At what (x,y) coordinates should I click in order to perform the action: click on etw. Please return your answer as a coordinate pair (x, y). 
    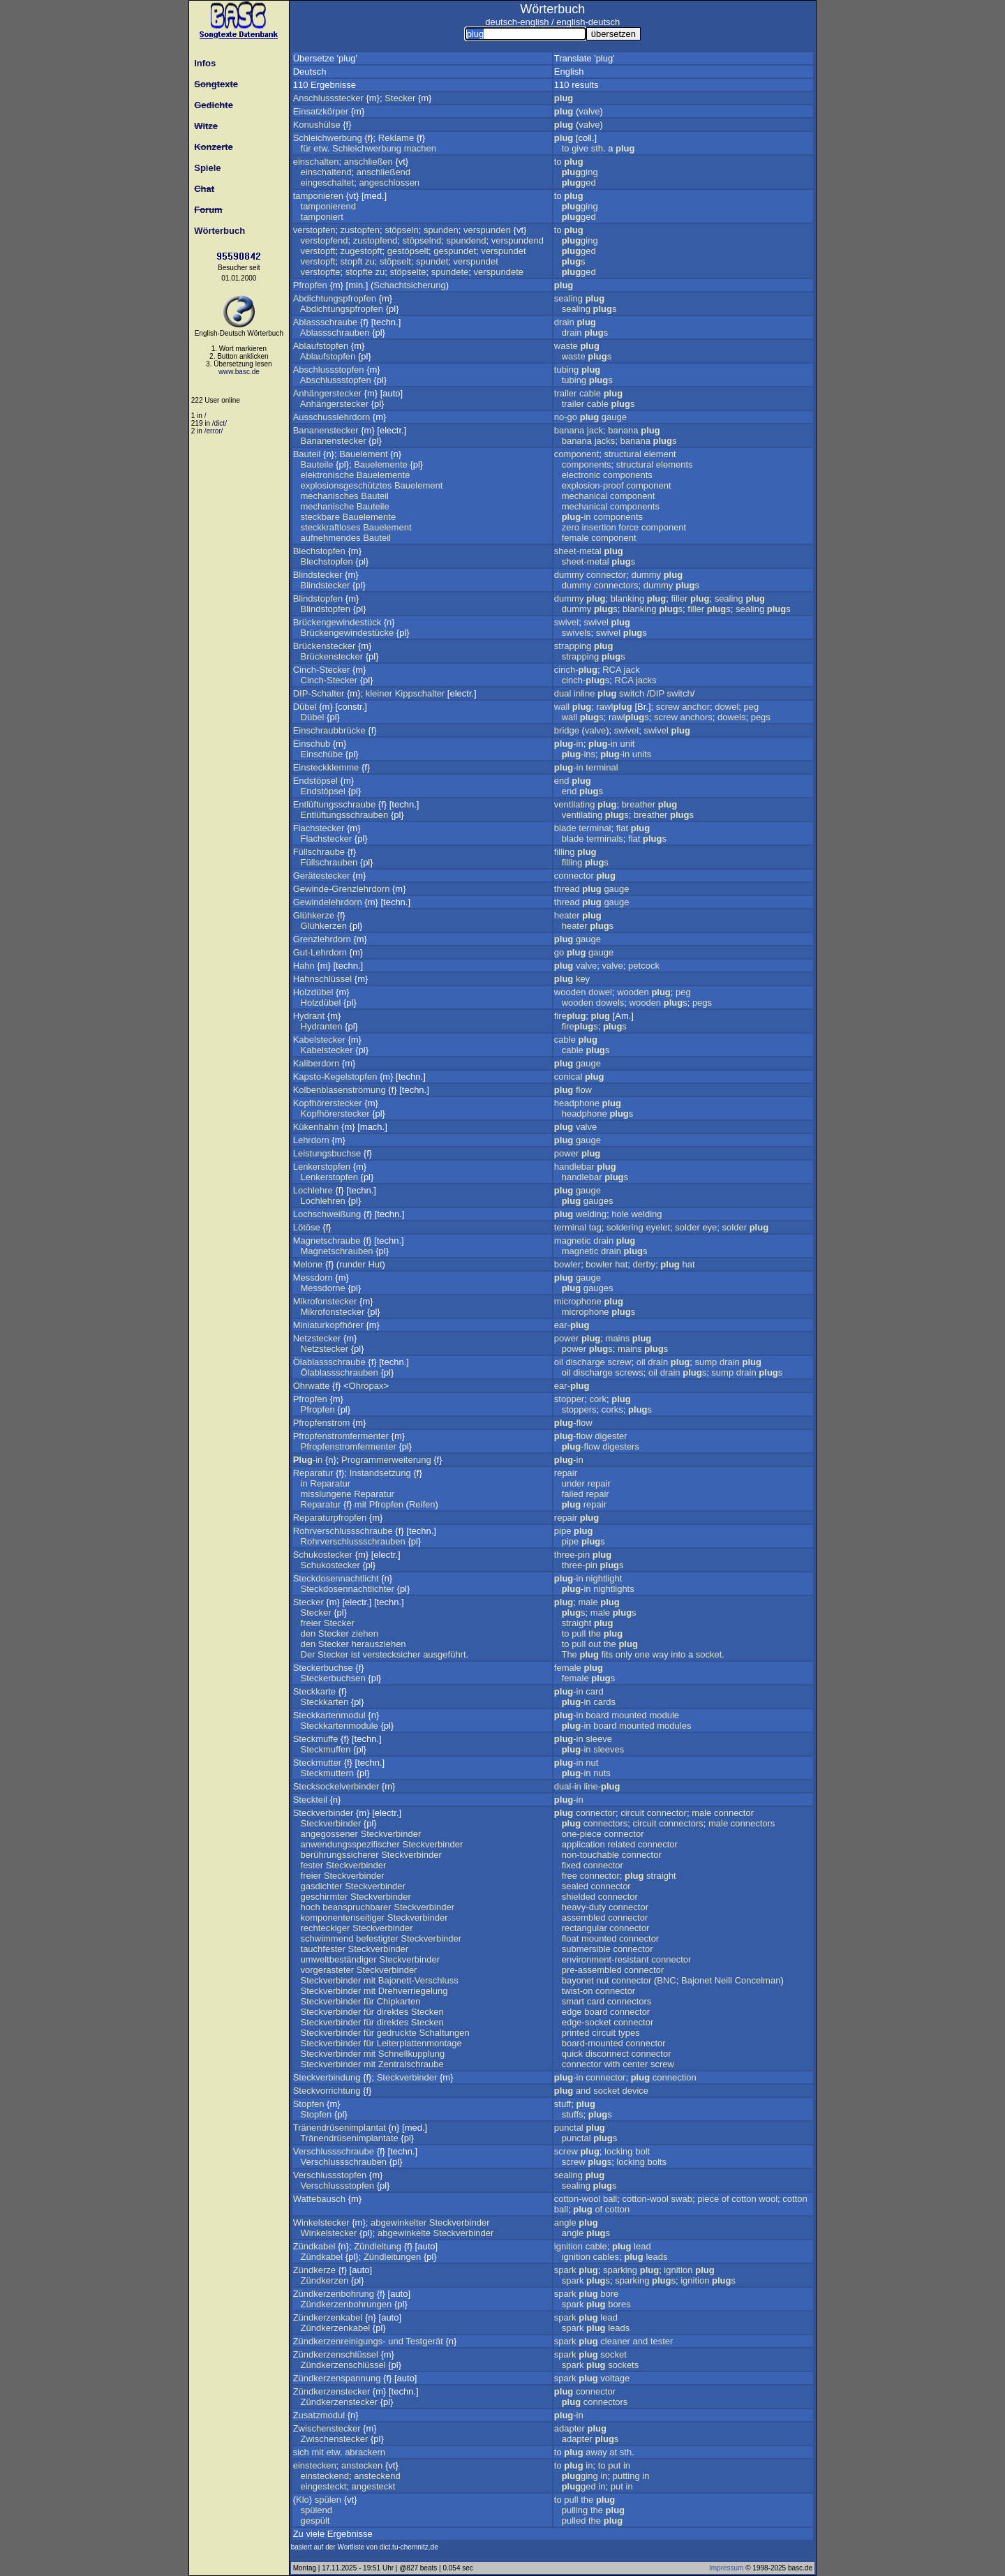
    Looking at the image, I should click on (320, 148).